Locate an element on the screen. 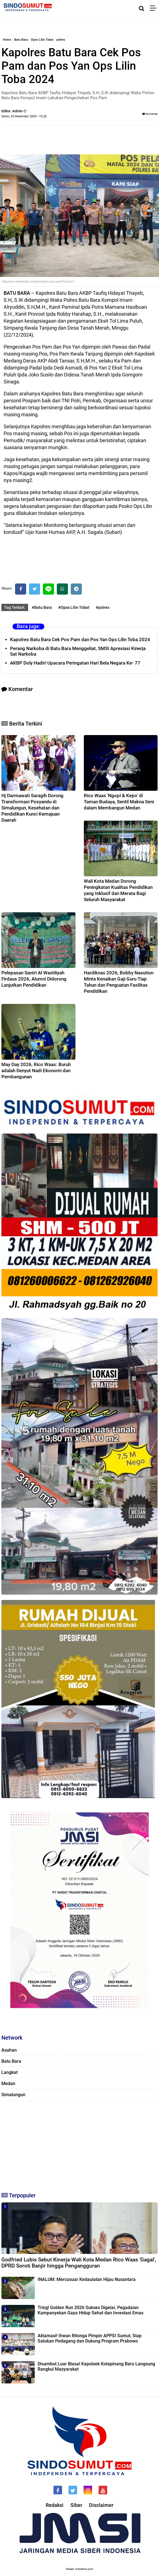 The width and height of the screenshot is (159, 2576). Kapolres Batu Bara Cek Pos Pam dan Pos Yan Ops Lilin Toba 2024 is located at coordinates (80, 639).